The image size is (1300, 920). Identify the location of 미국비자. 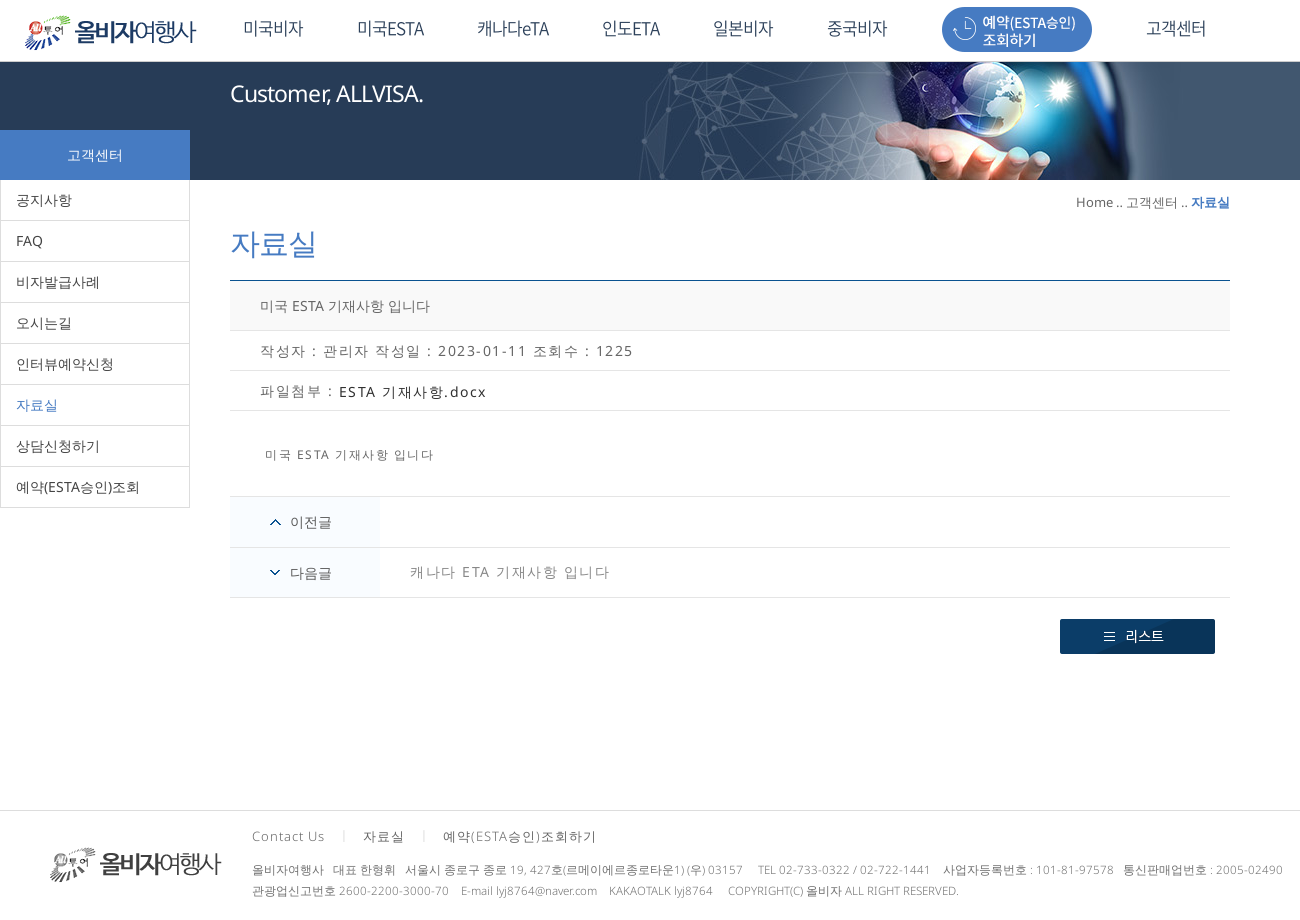
(273, 29).